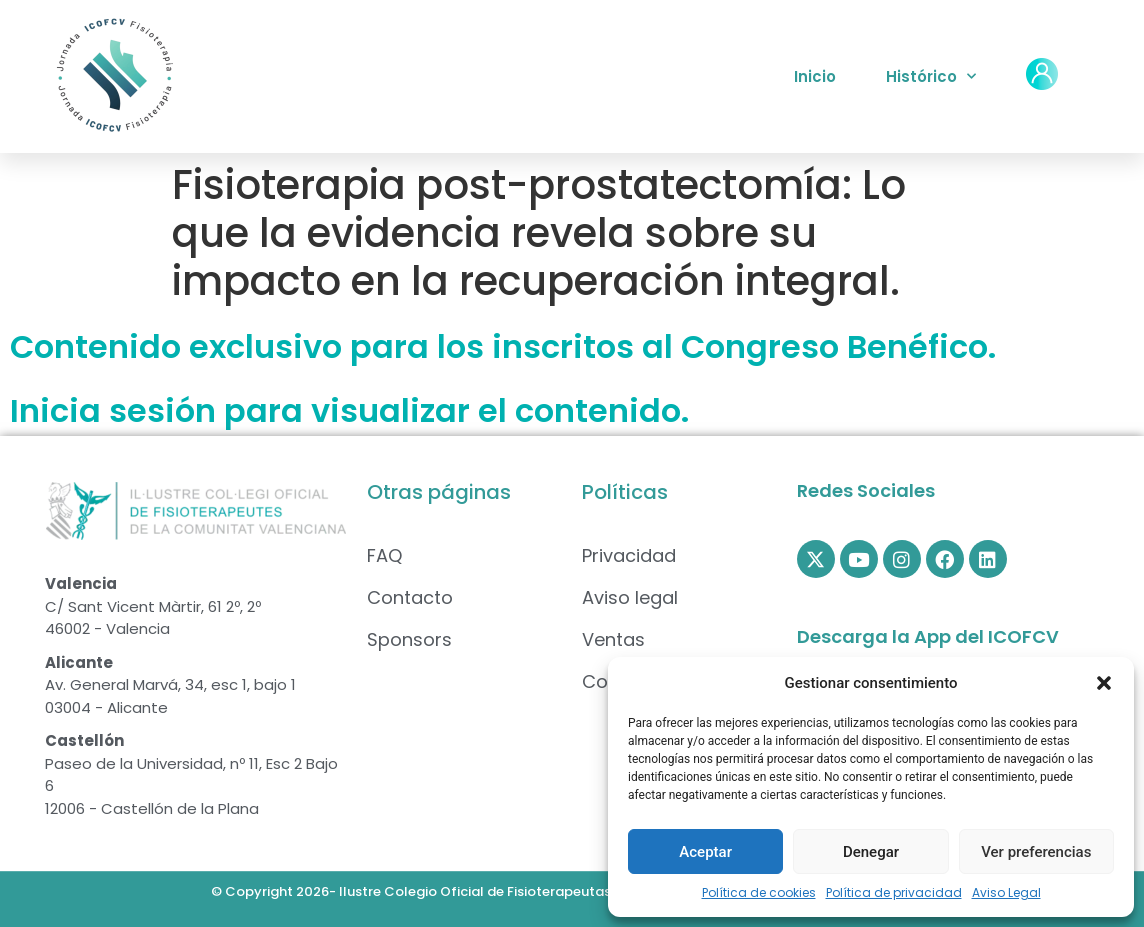 The width and height of the screenshot is (1144, 927). What do you see at coordinates (931, 76) in the screenshot?
I see `Histórico` at bounding box center [931, 76].